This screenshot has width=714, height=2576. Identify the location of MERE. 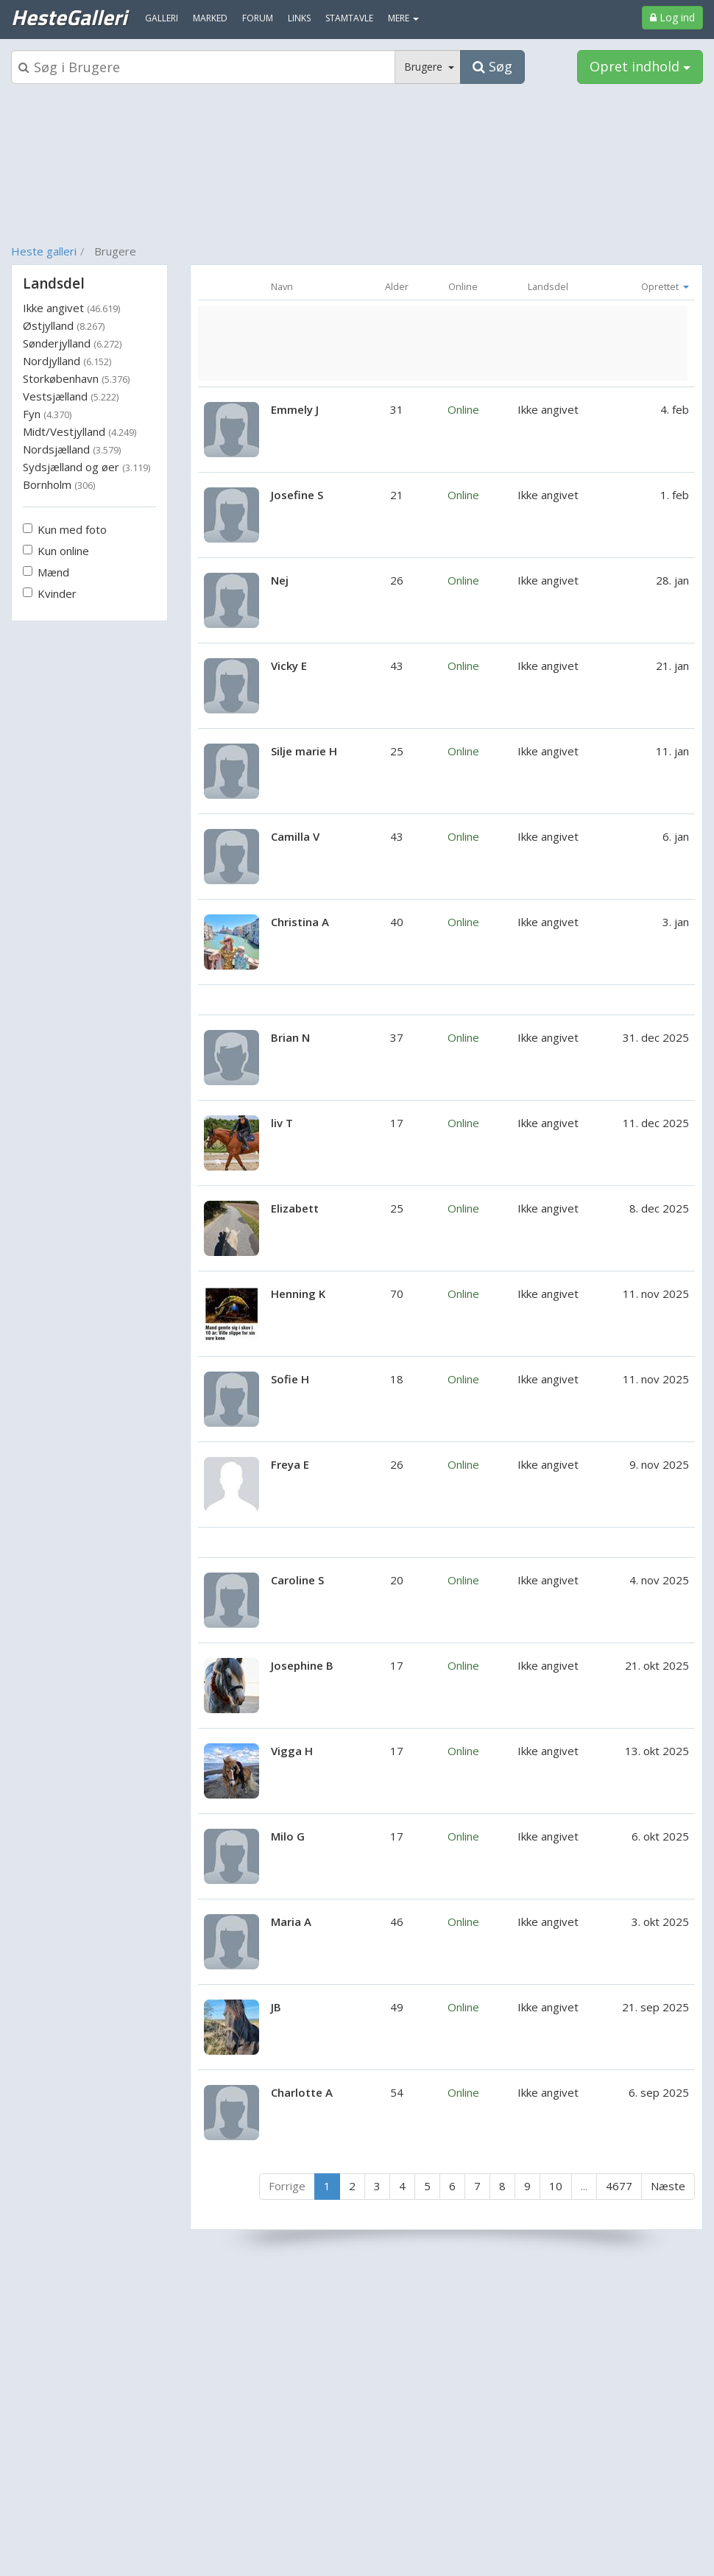
(403, 18).